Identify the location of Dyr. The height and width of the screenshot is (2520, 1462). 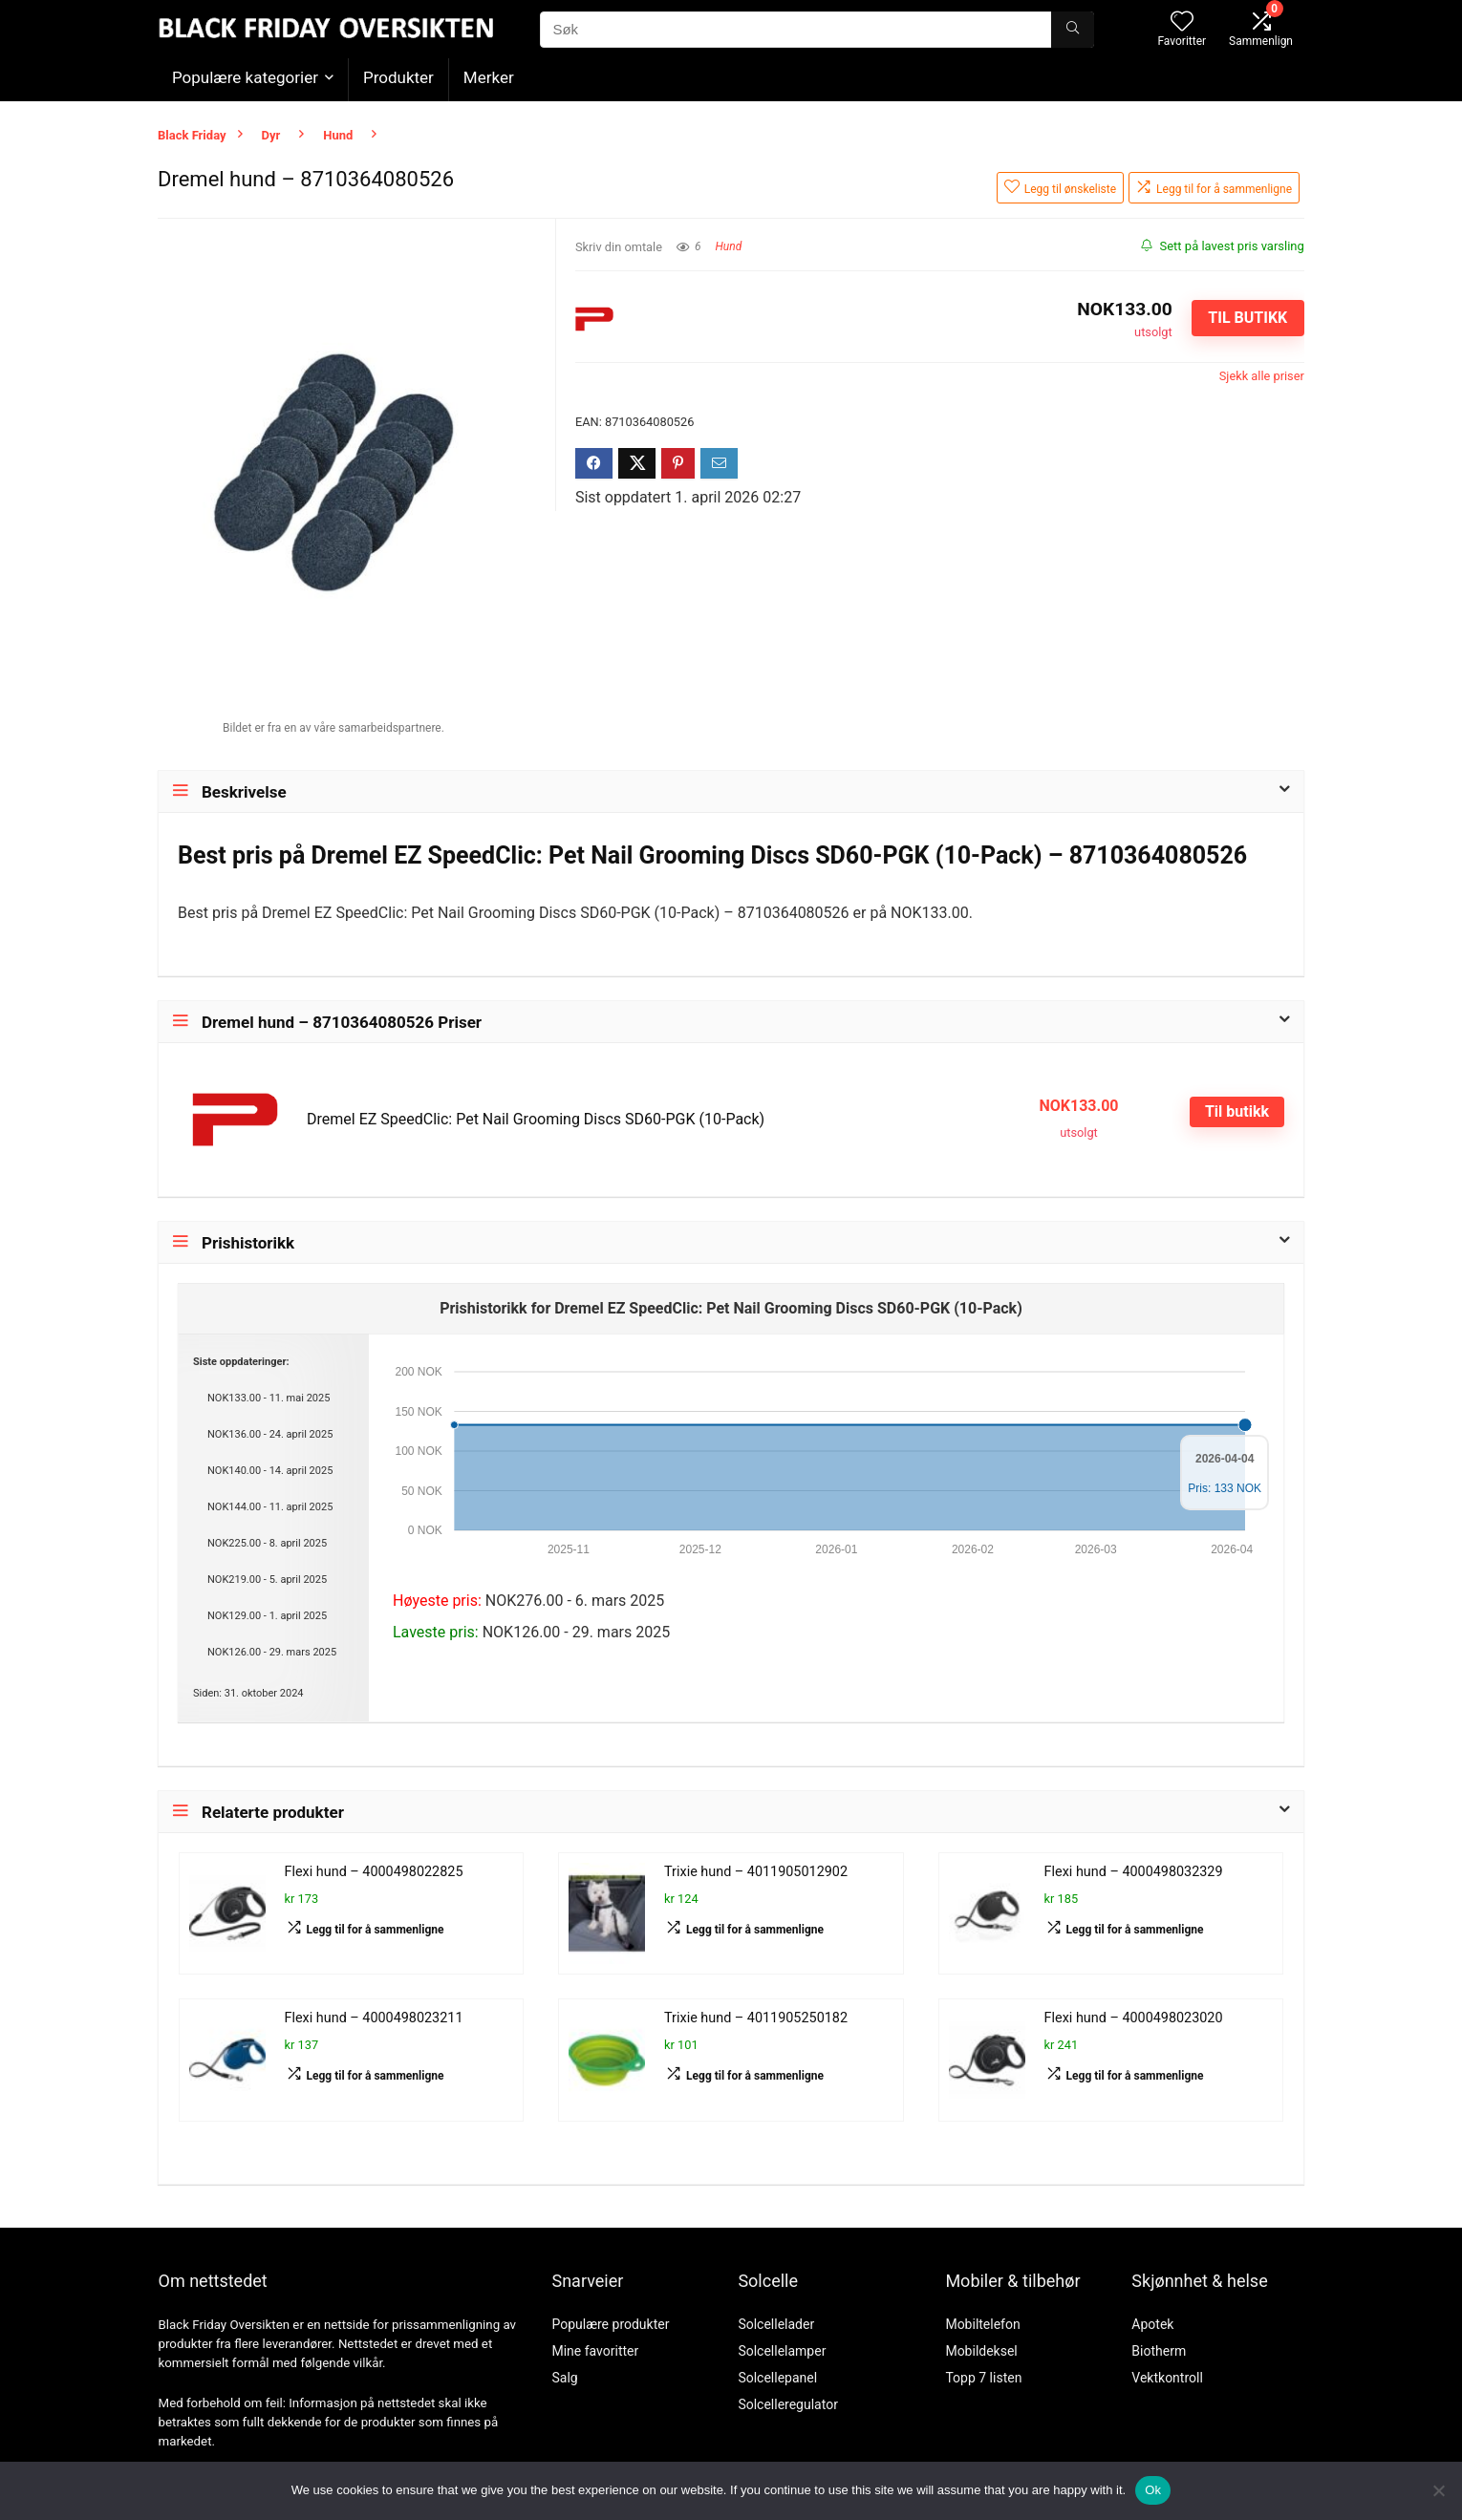
(271, 135).